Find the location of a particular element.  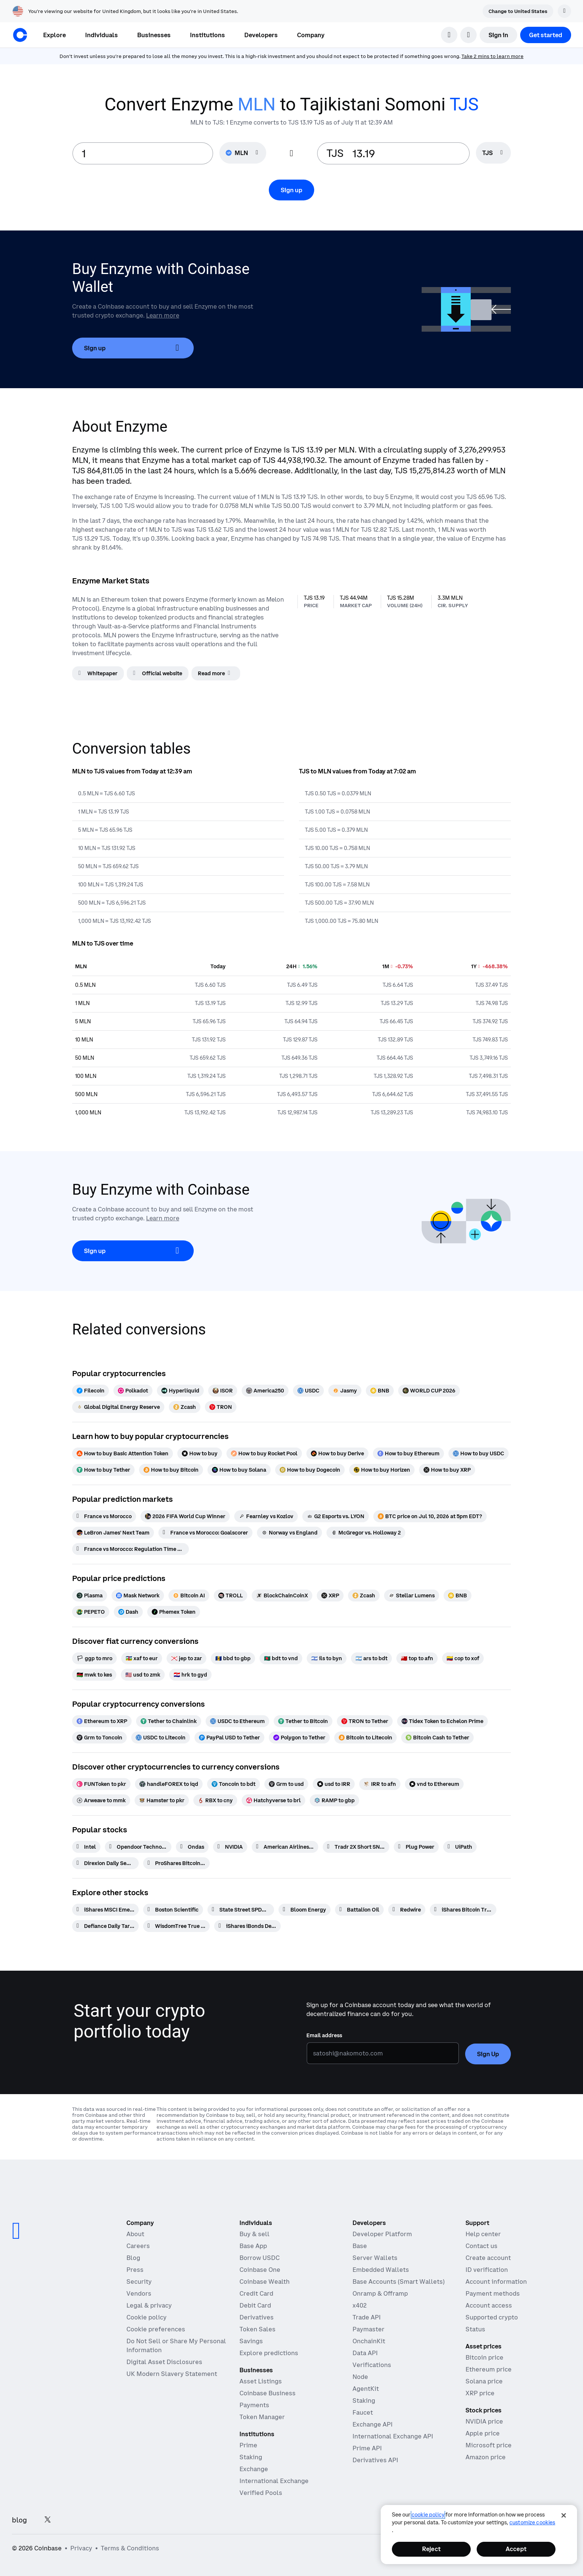

[Tether to Chainlink] is located at coordinates (168, 1721).